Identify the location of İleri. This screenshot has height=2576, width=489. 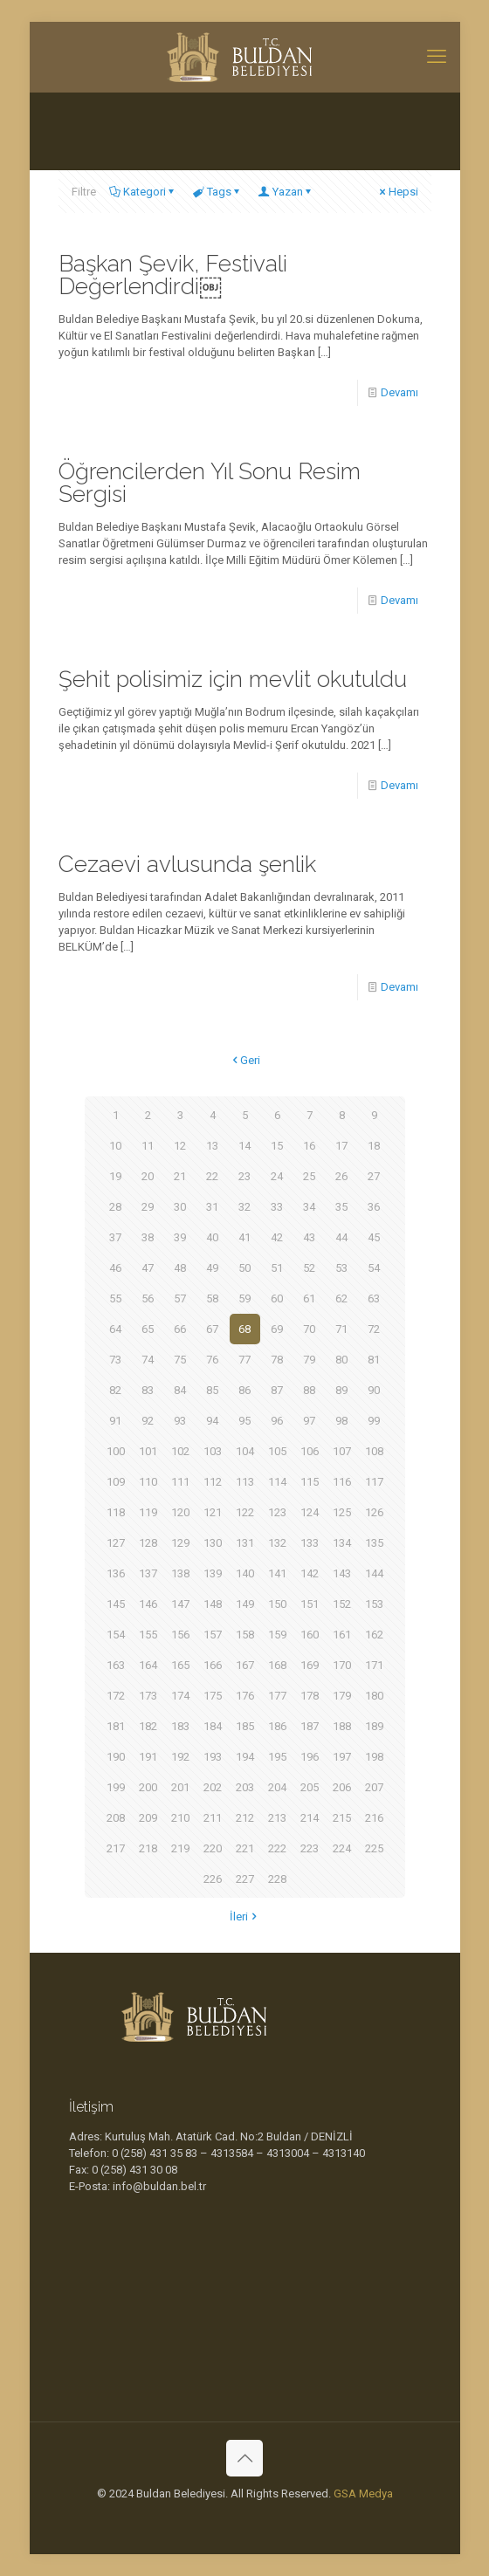
(244, 1916).